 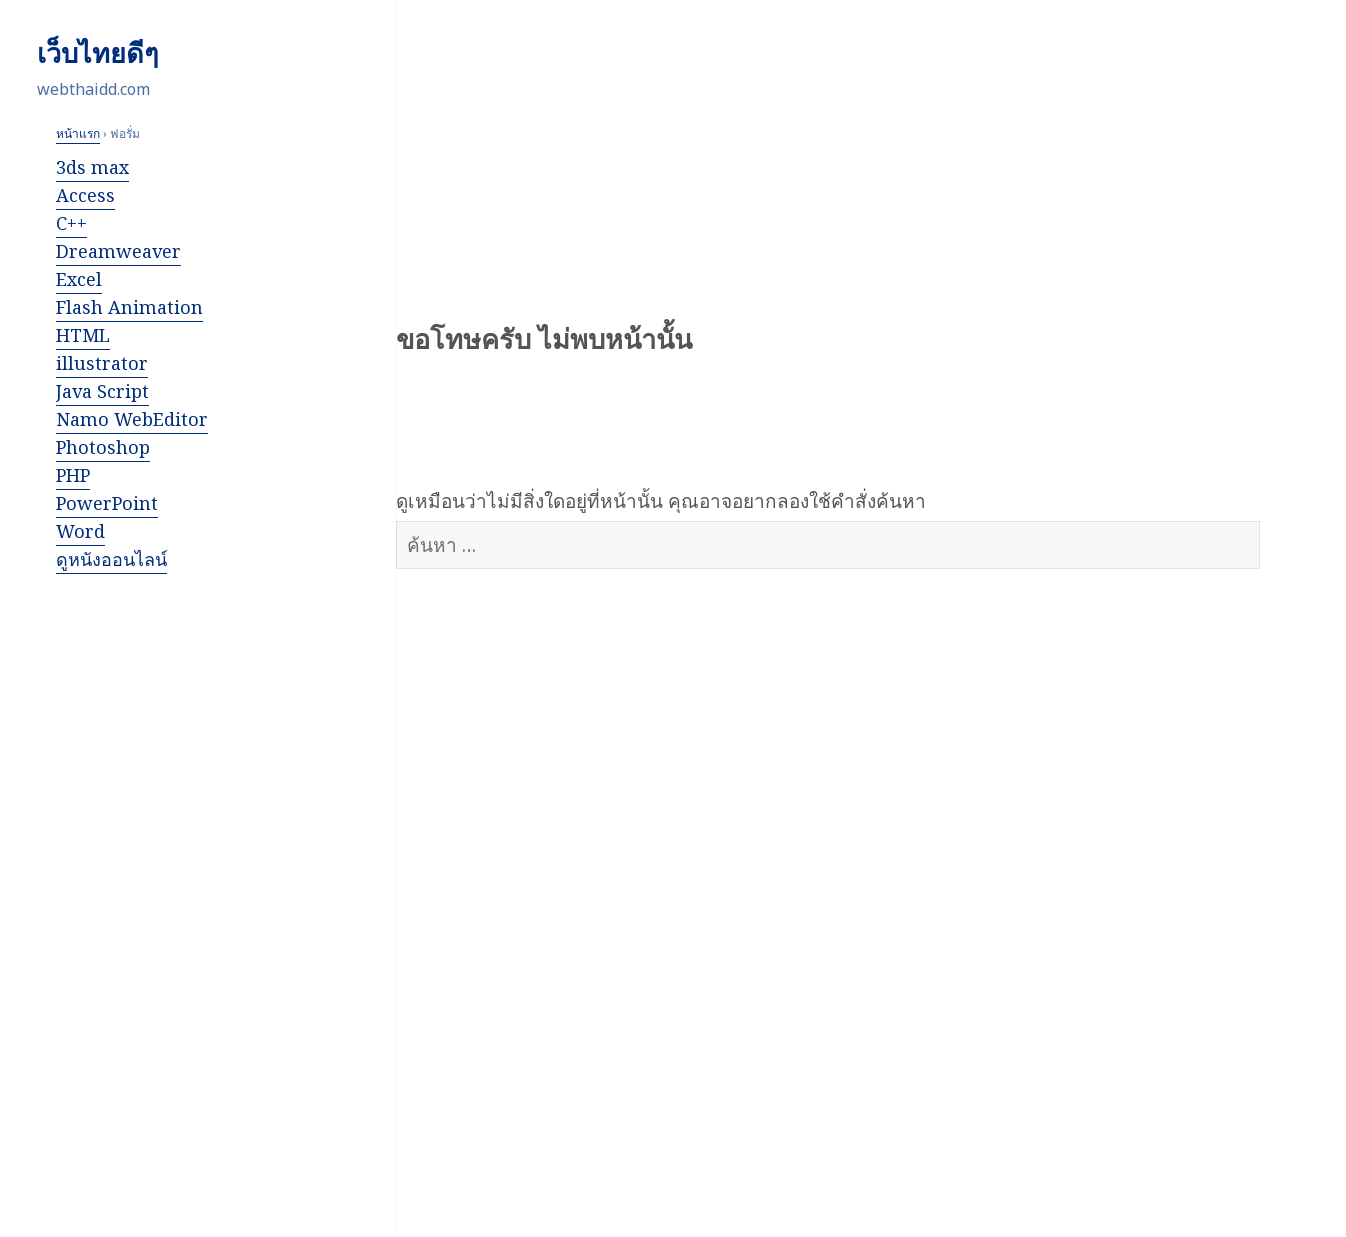 I want to click on Dreamweaver, so click(x=118, y=251).